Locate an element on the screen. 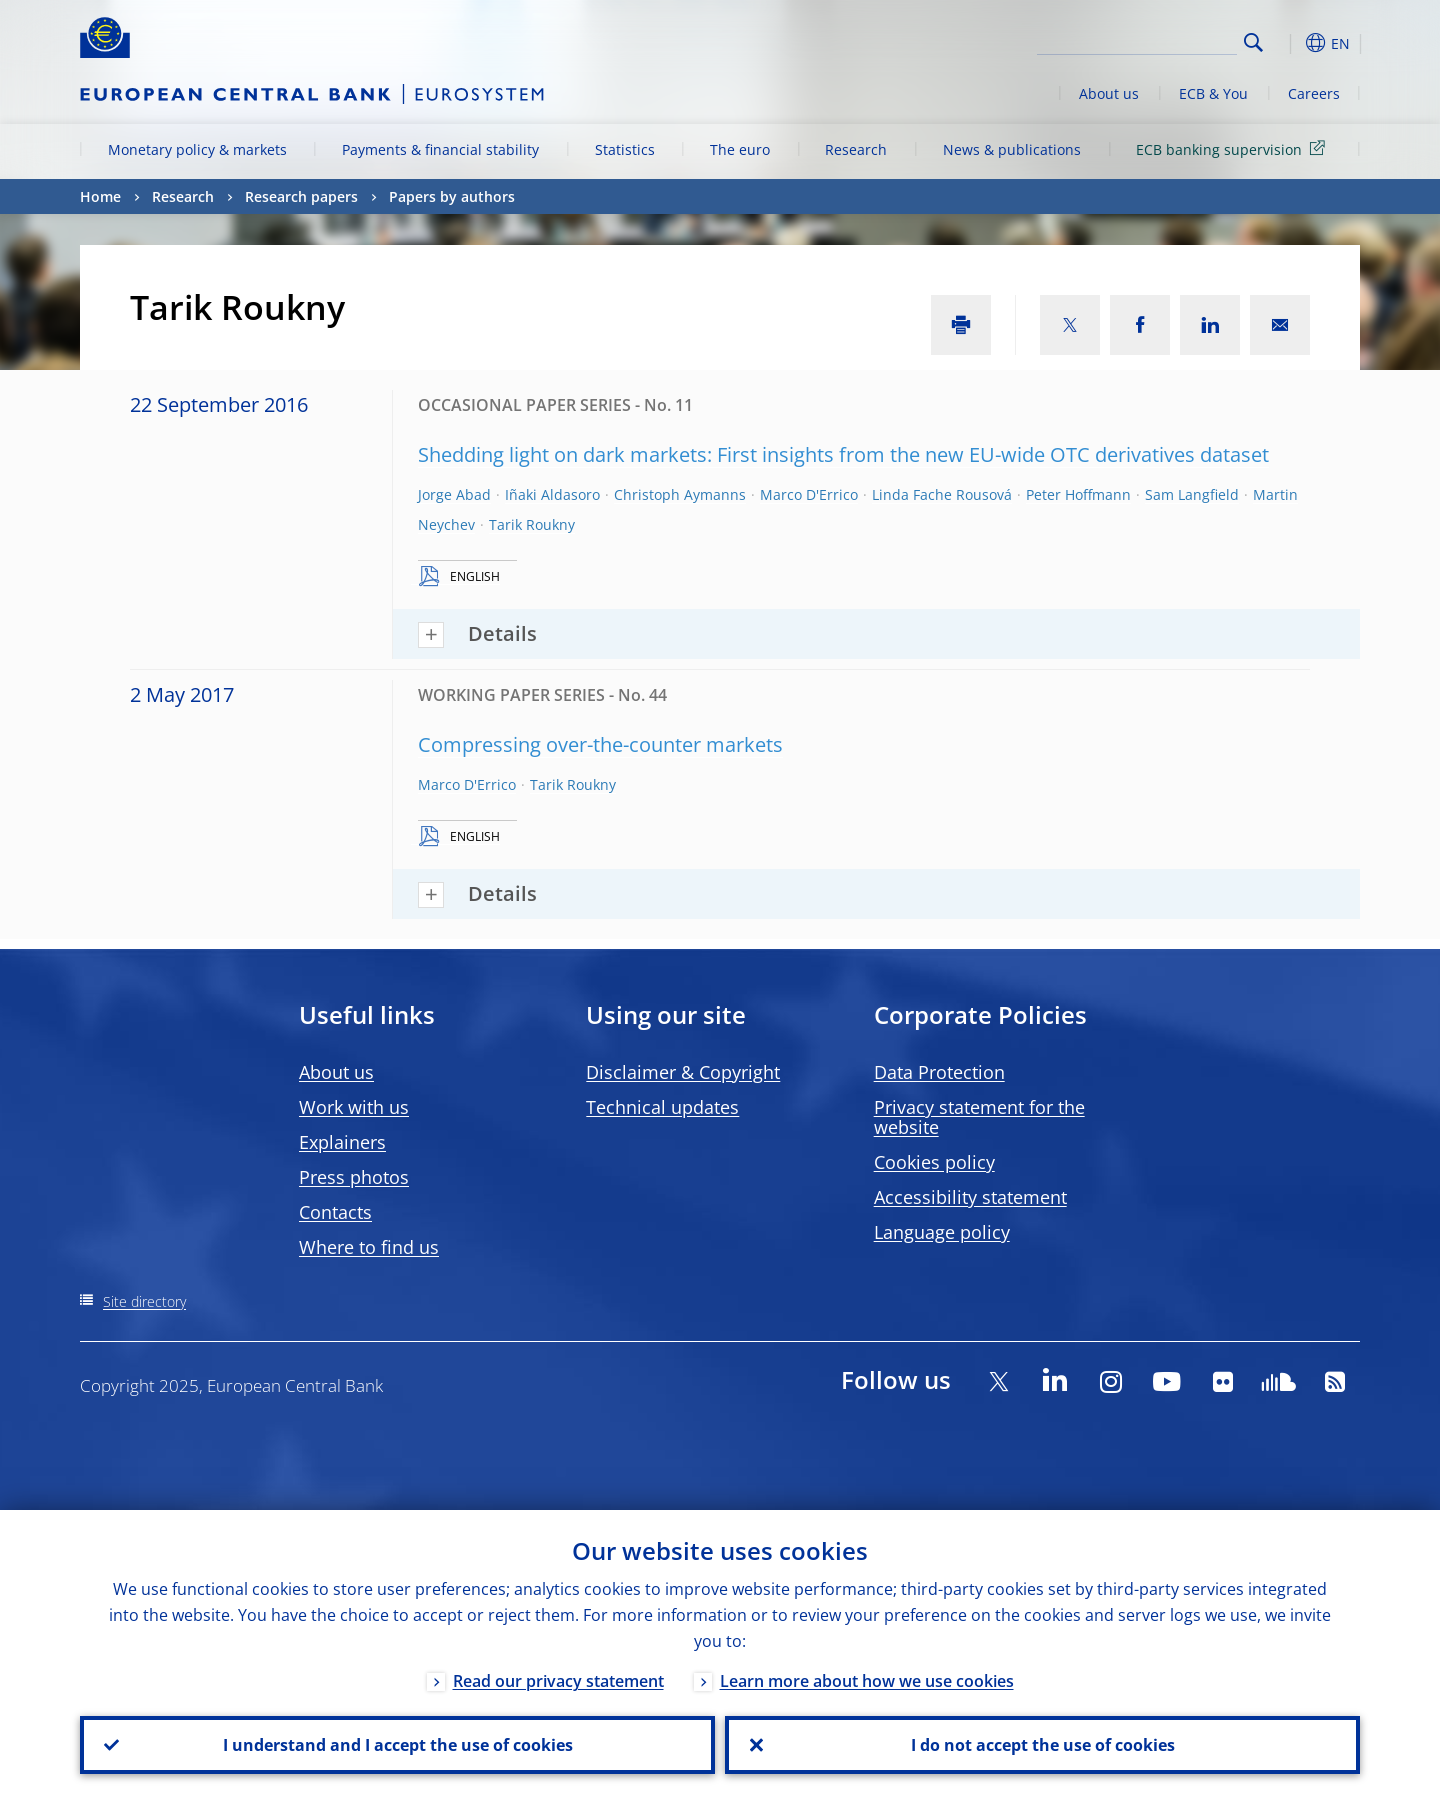 The width and height of the screenshot is (1440, 1804). Home is located at coordinates (100, 196).